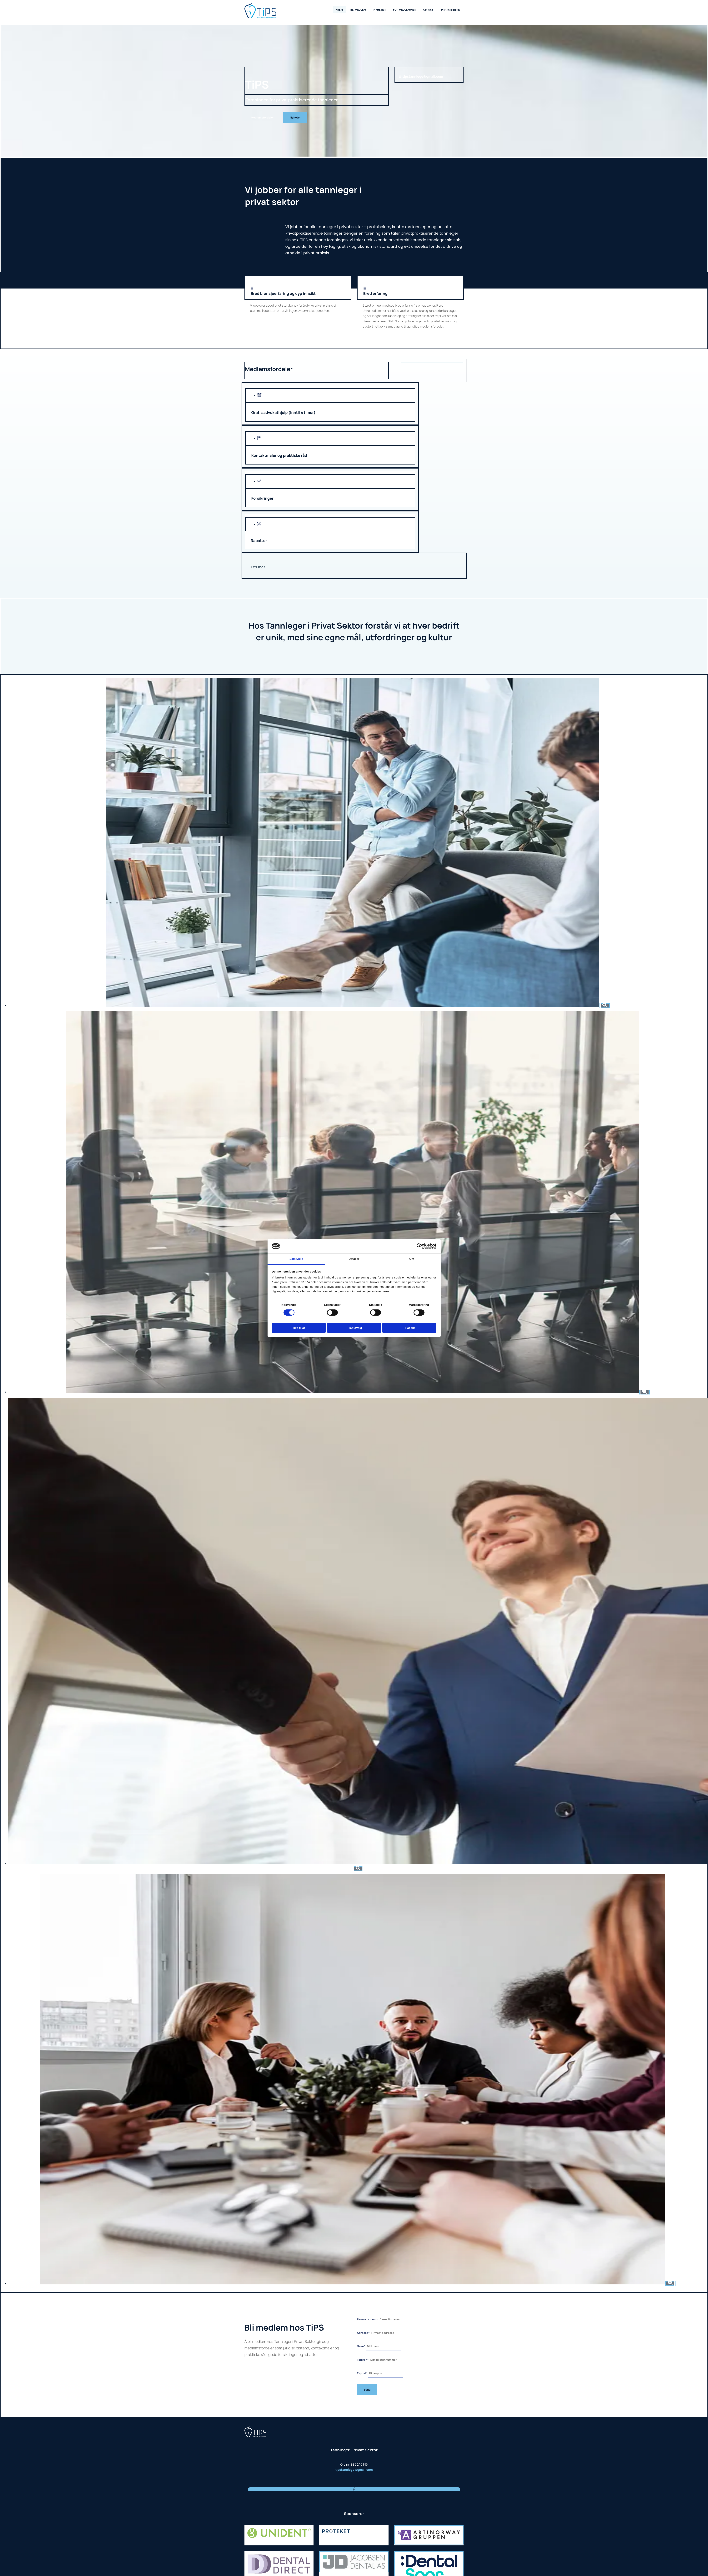 The width and height of the screenshot is (708, 2576). I want to click on Adresse*, so click(363, 2248).